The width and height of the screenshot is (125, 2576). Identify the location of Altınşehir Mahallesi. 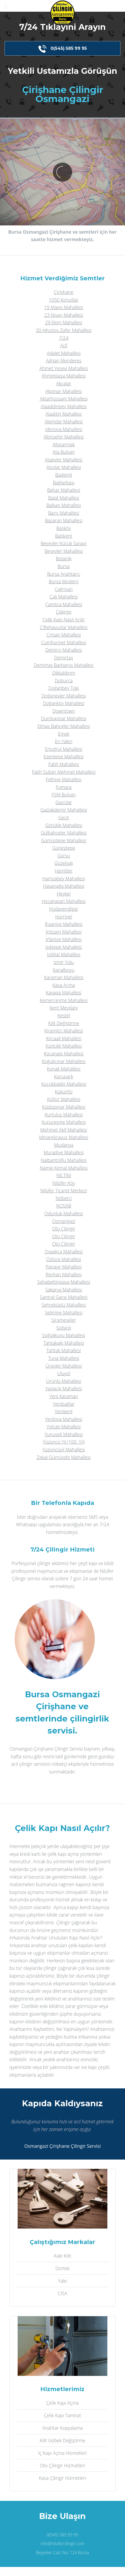
(64, 437).